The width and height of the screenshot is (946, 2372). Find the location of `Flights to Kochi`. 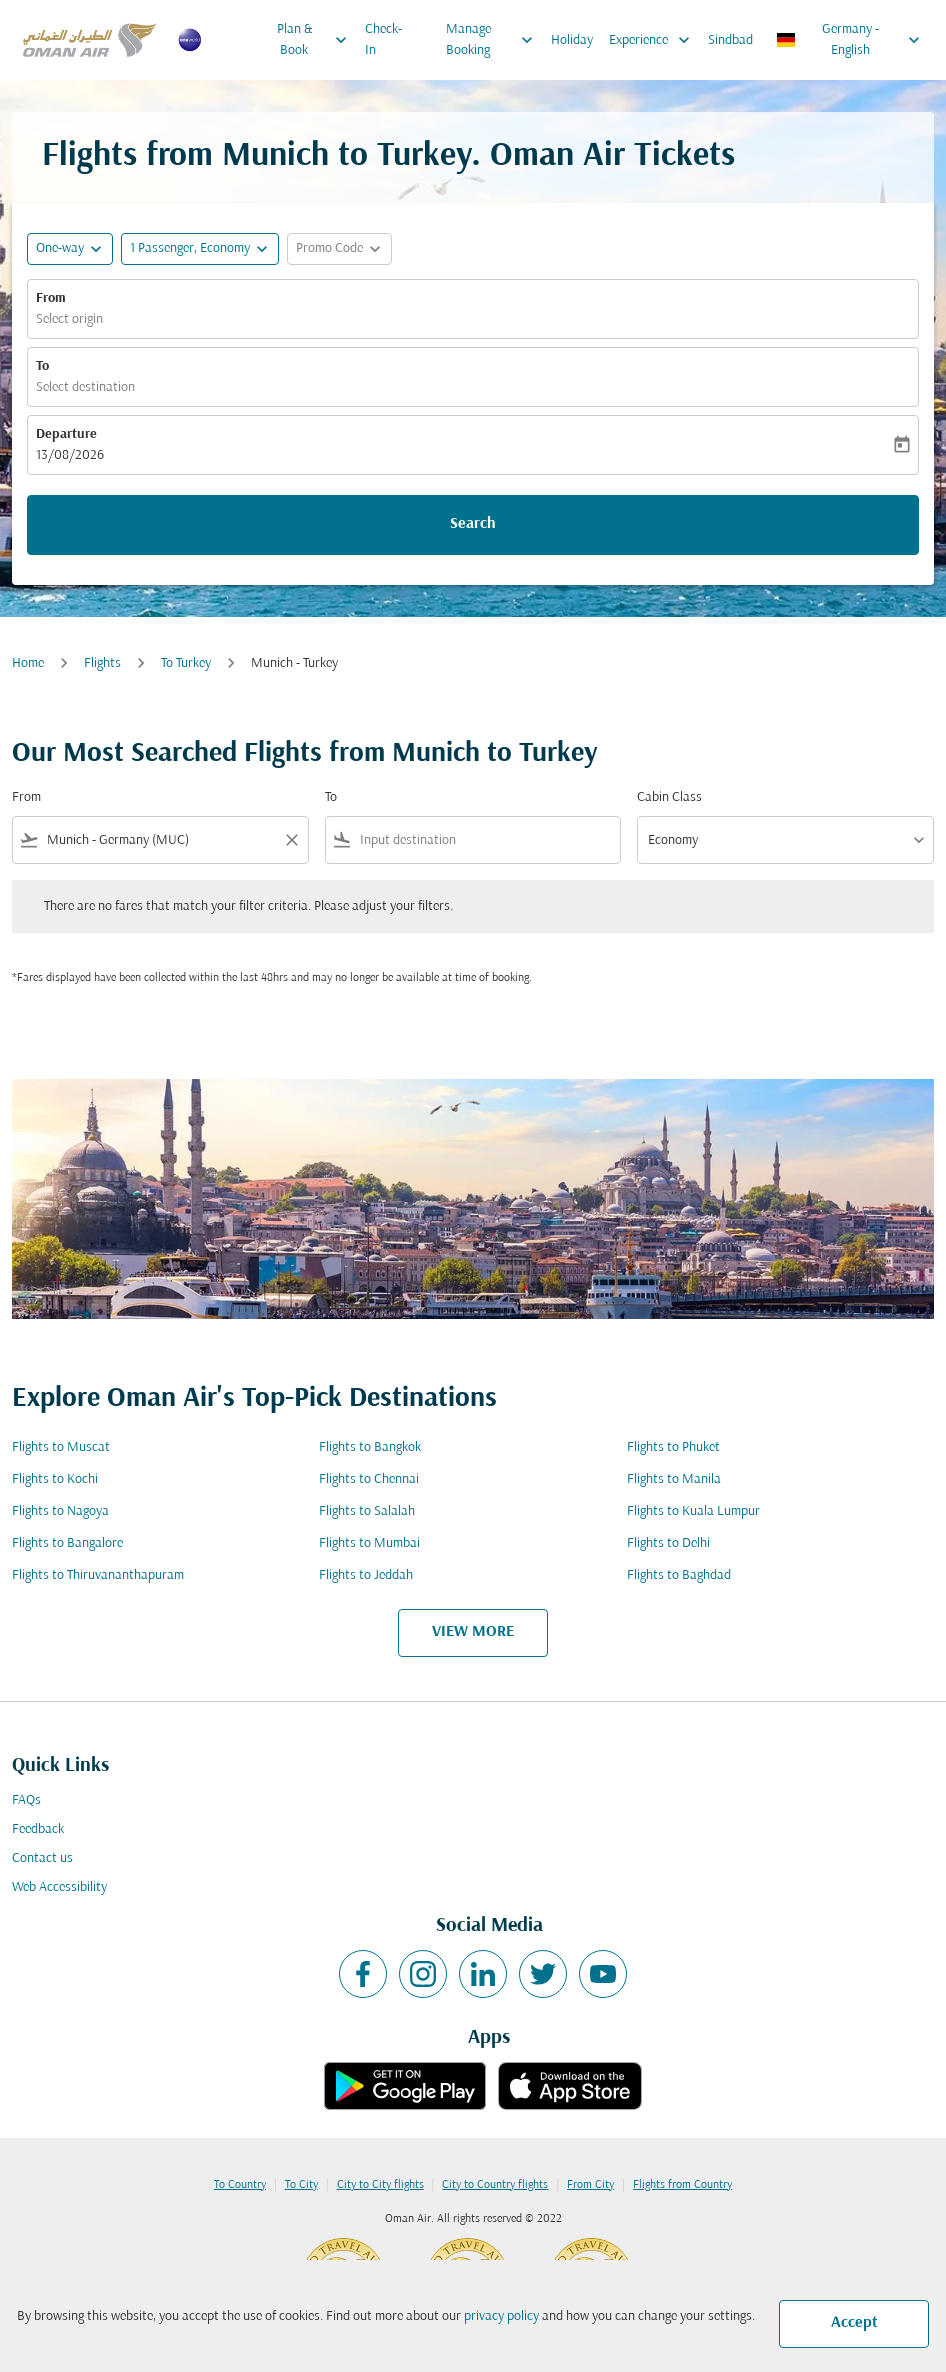

Flights to Kochi is located at coordinates (55, 1479).